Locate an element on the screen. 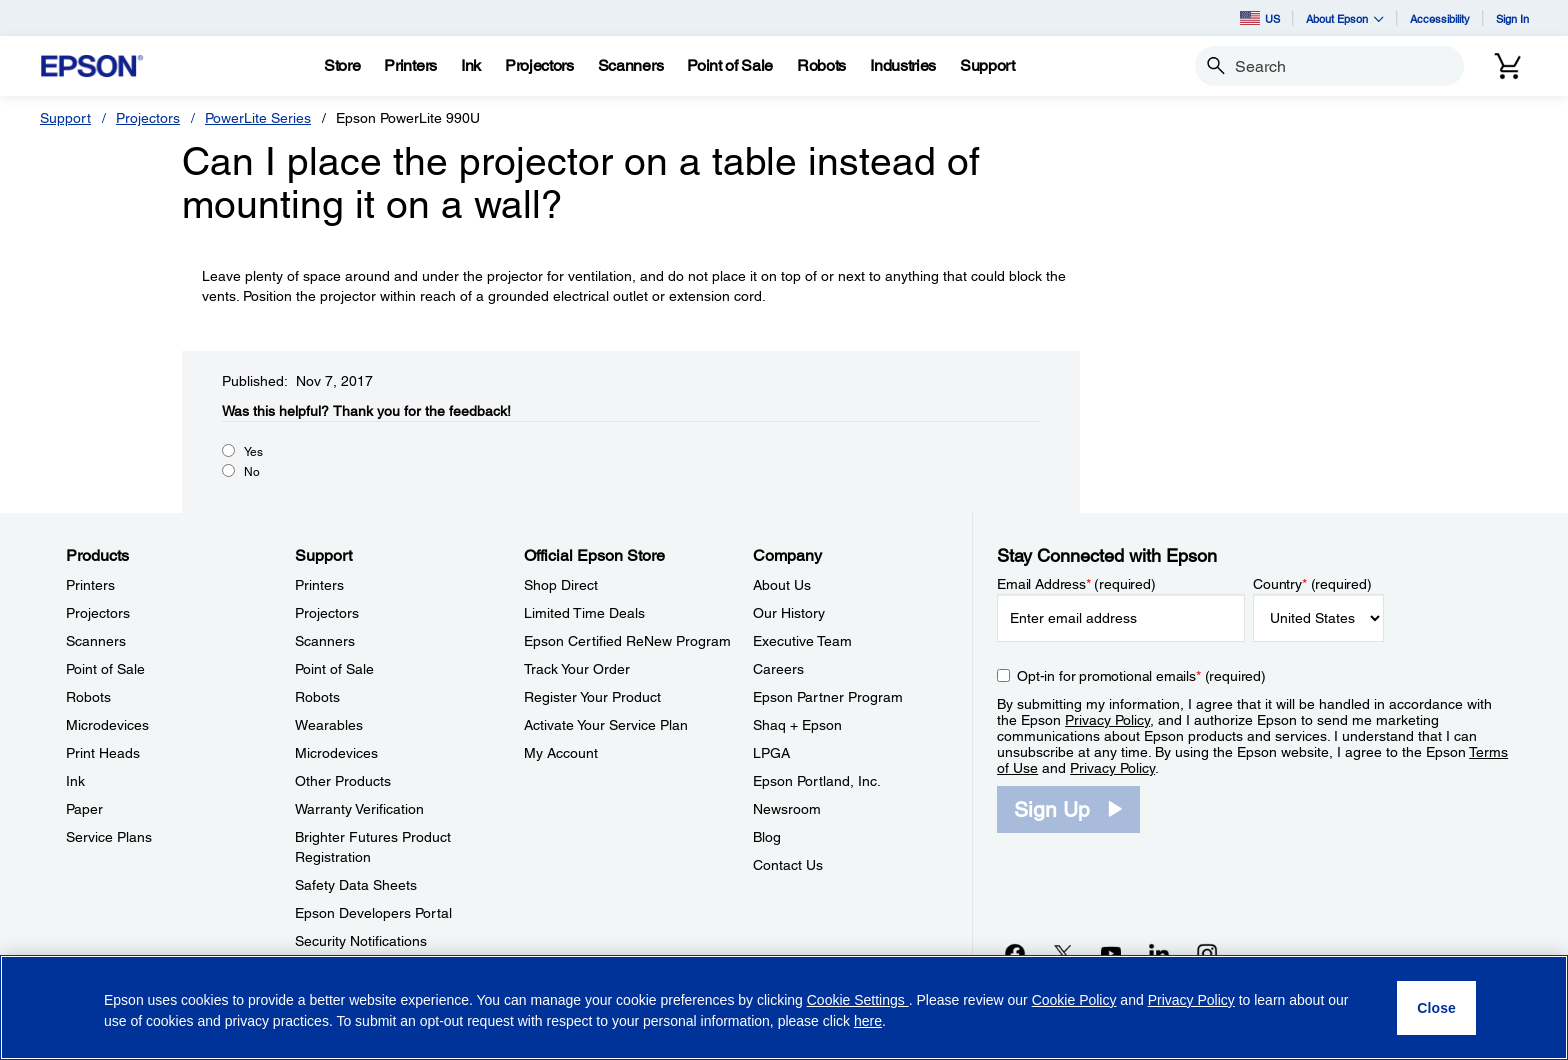 The height and width of the screenshot is (1060, 1568). [Cart] is located at coordinates (1508, 66).